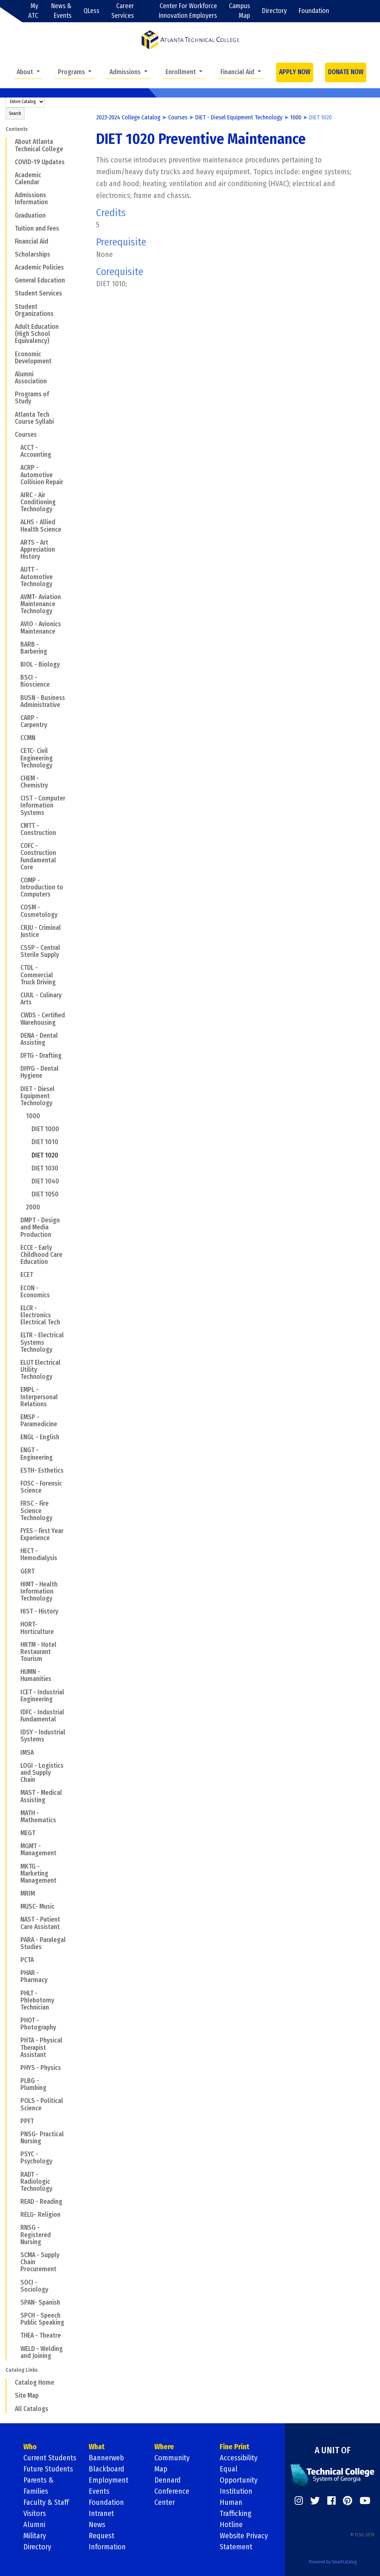 The width and height of the screenshot is (380, 2576). I want to click on Adult Education (High School Equivalency), so click(37, 334).